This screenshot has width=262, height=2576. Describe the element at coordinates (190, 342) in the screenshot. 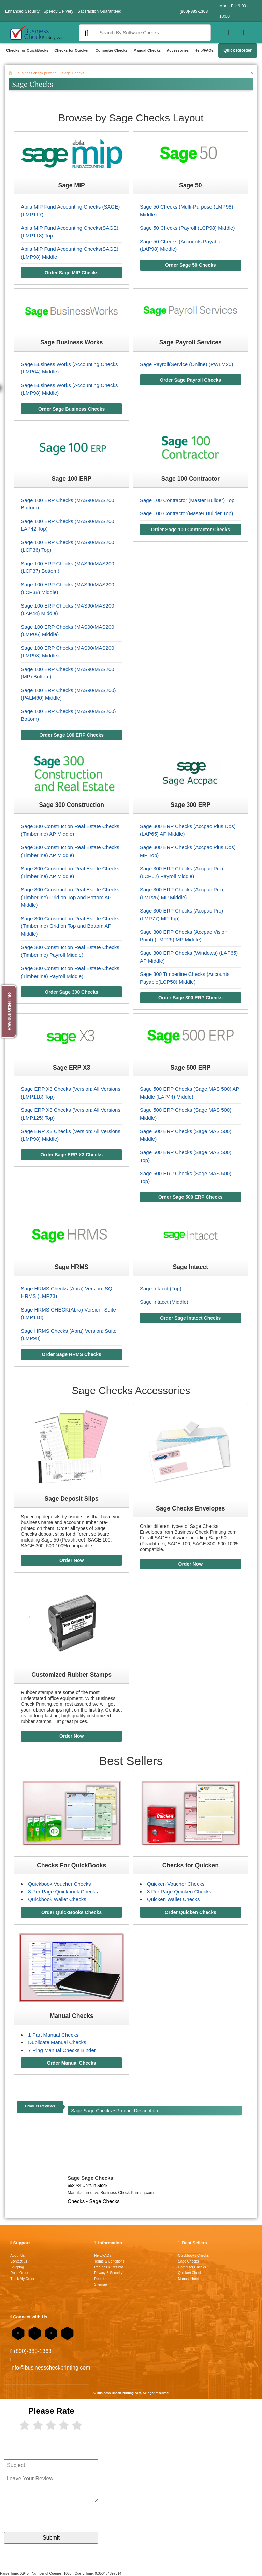

I see `Sage Payroll Services` at that location.